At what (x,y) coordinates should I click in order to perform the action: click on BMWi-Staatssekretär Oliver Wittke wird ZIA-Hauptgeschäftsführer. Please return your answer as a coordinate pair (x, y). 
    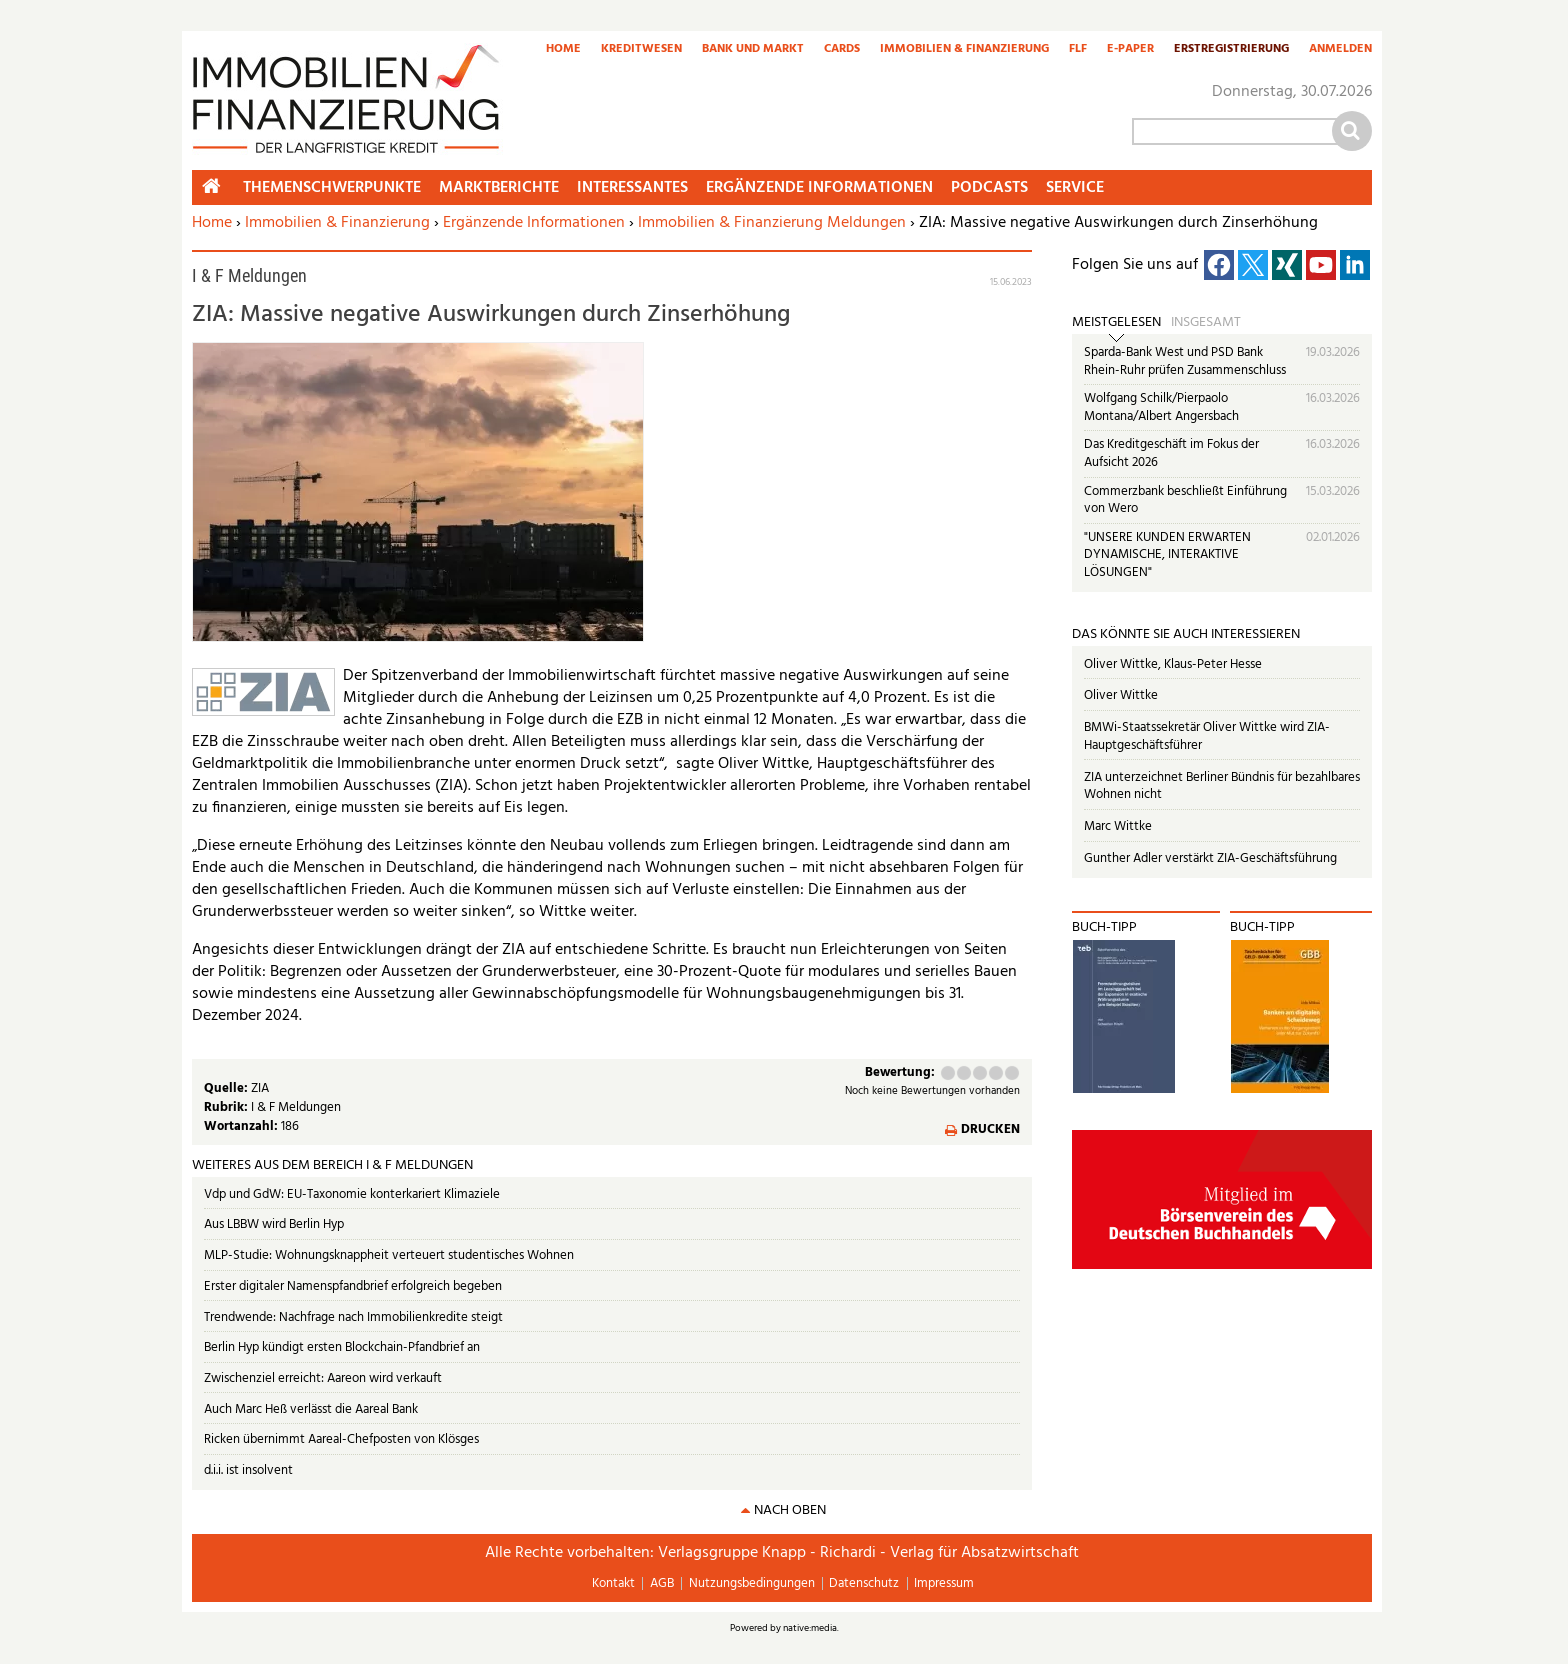
    Looking at the image, I should click on (1207, 736).